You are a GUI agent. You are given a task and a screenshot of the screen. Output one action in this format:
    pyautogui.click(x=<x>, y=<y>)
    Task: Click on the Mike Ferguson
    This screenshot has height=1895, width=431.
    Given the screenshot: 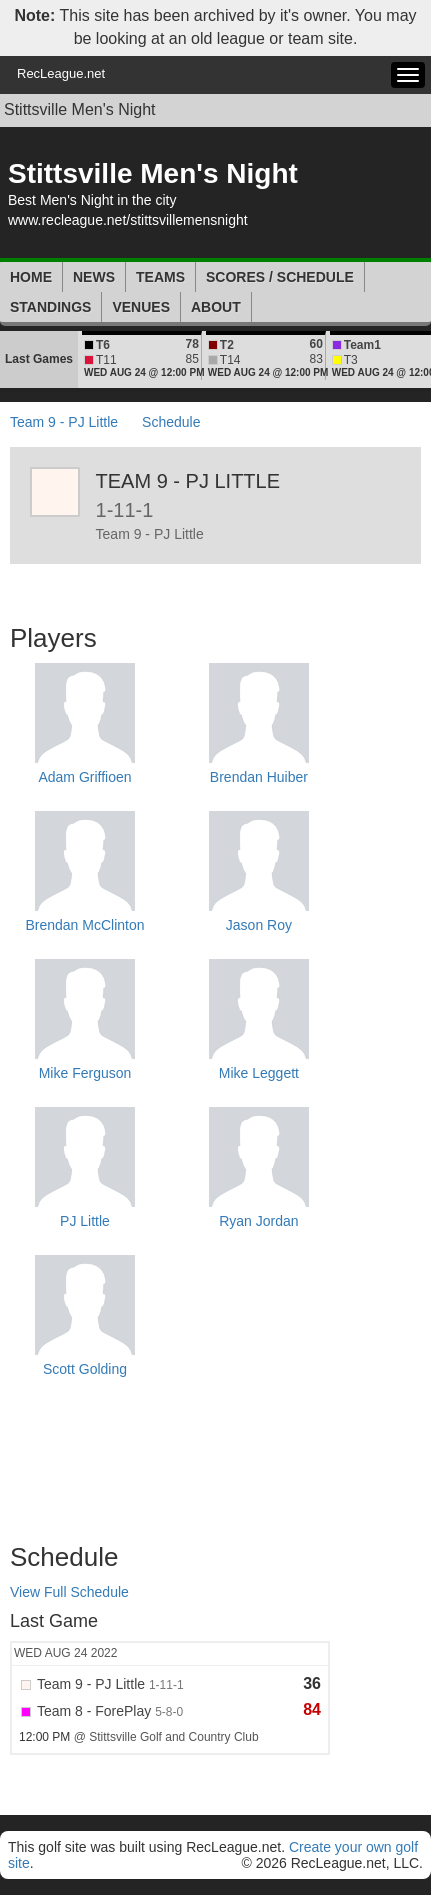 What is the action you would take?
    pyautogui.click(x=85, y=1073)
    